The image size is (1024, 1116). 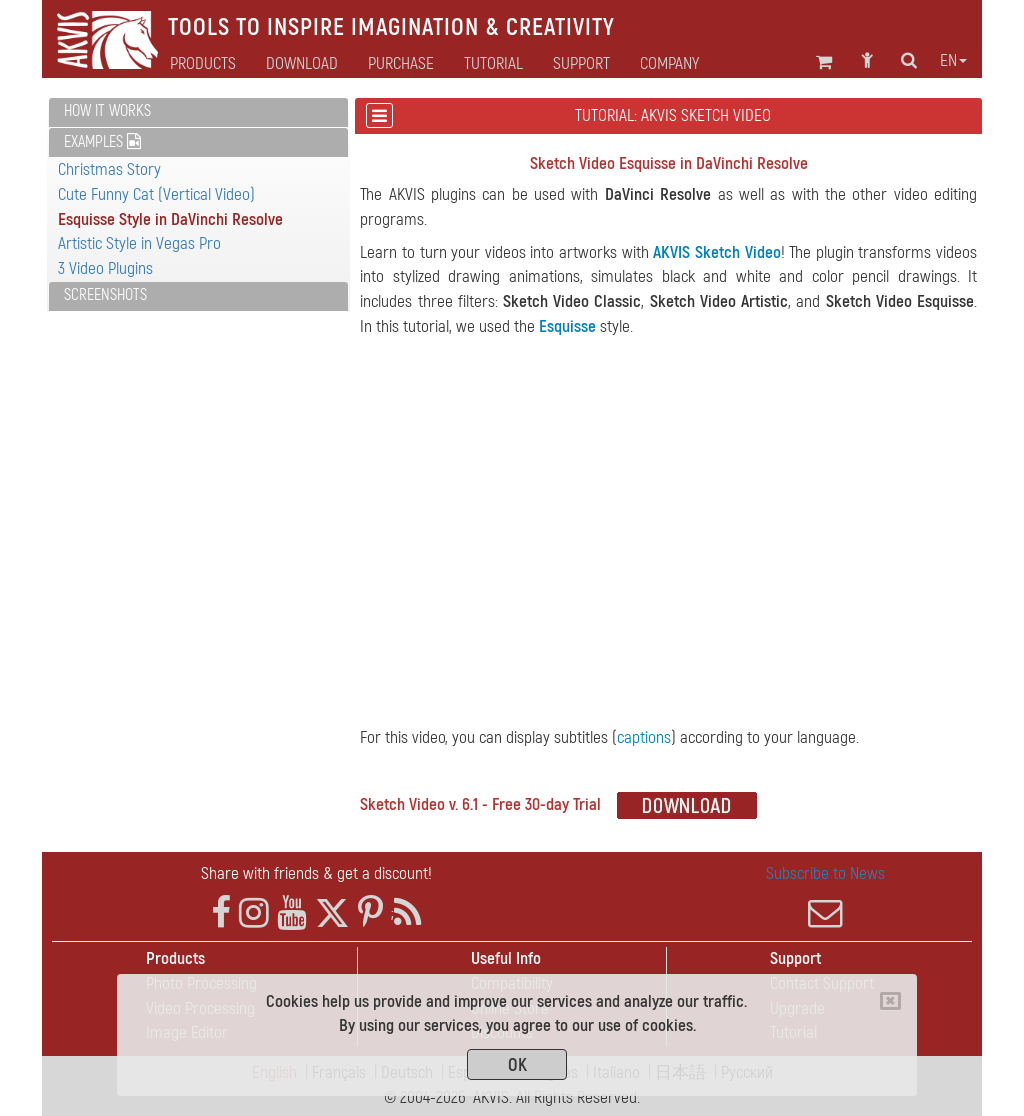 I want to click on Cute Funny Cat (Vertical Video), so click(x=156, y=194).